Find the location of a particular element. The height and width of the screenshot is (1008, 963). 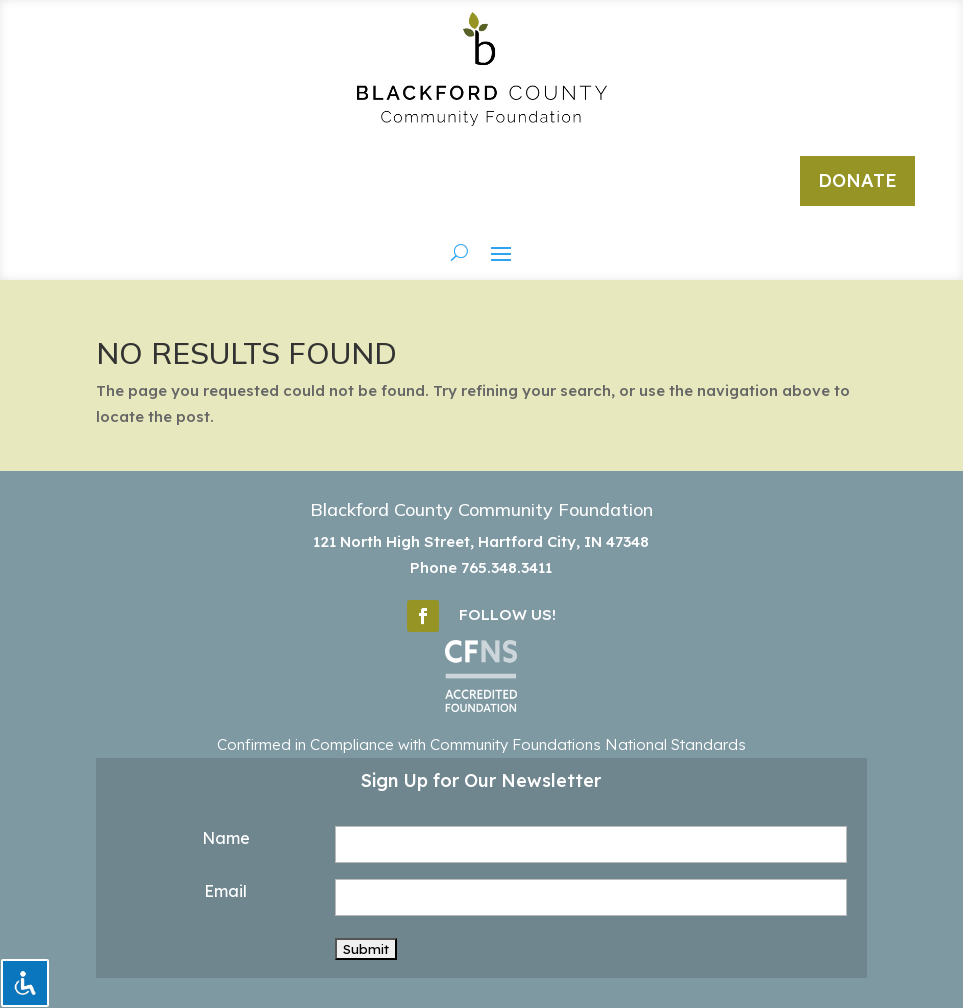

Name is located at coordinates (226, 838).